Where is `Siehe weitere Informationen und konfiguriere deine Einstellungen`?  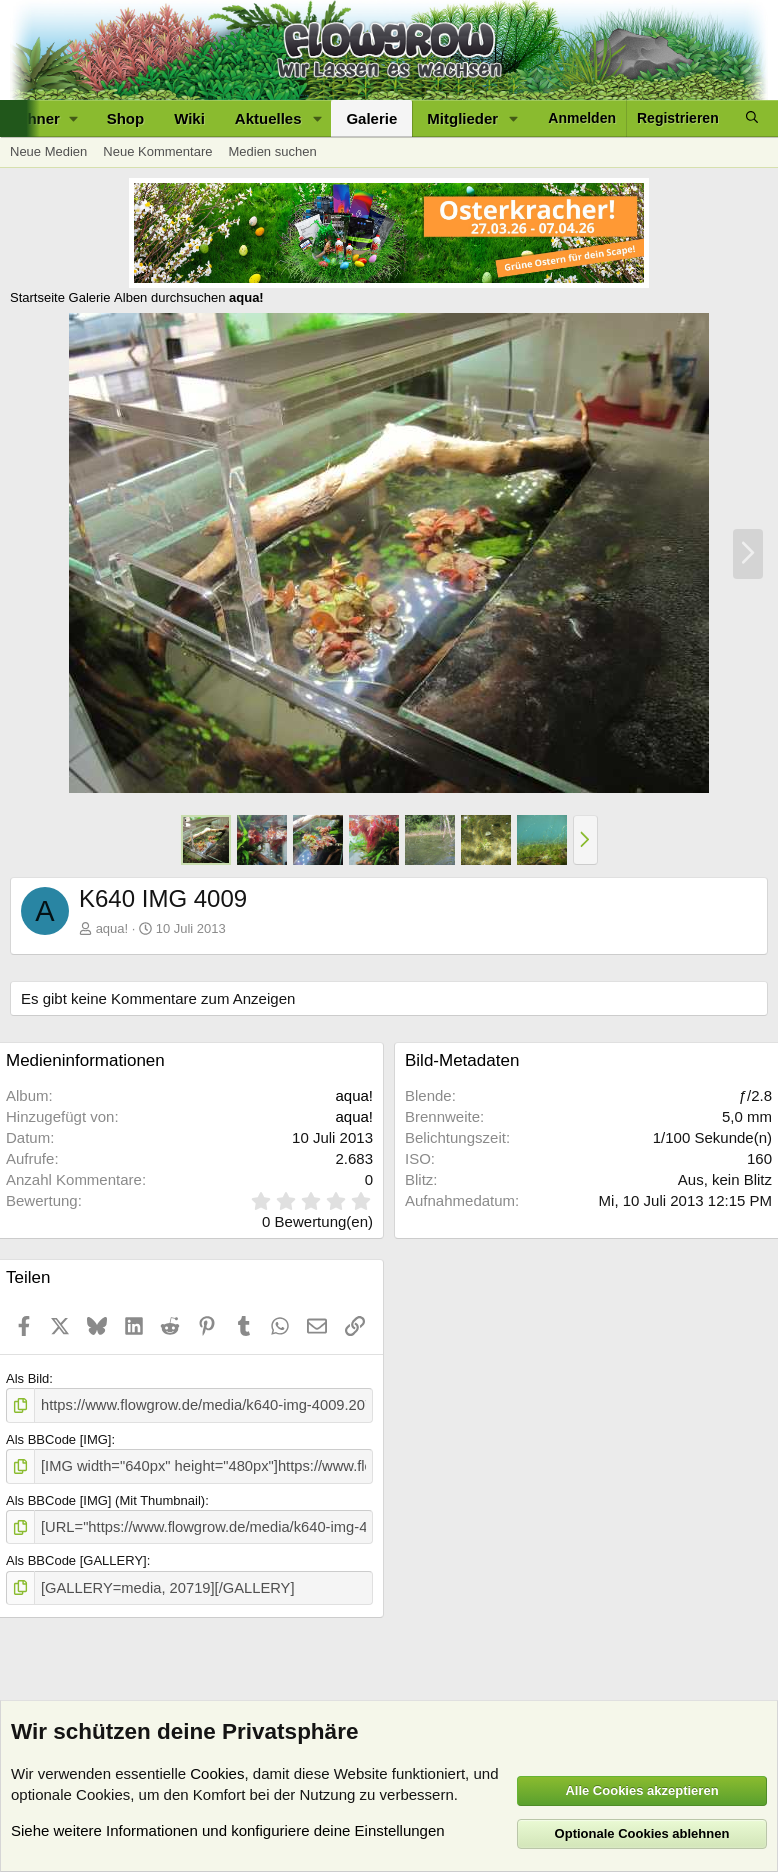
Siehe weitere Informationen und konfiguriere deine Einstellungen is located at coordinates (228, 1830).